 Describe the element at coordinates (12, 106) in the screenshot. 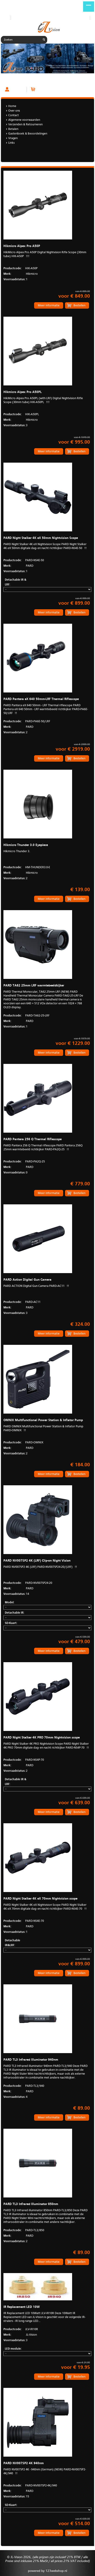

I see `Home` at that location.